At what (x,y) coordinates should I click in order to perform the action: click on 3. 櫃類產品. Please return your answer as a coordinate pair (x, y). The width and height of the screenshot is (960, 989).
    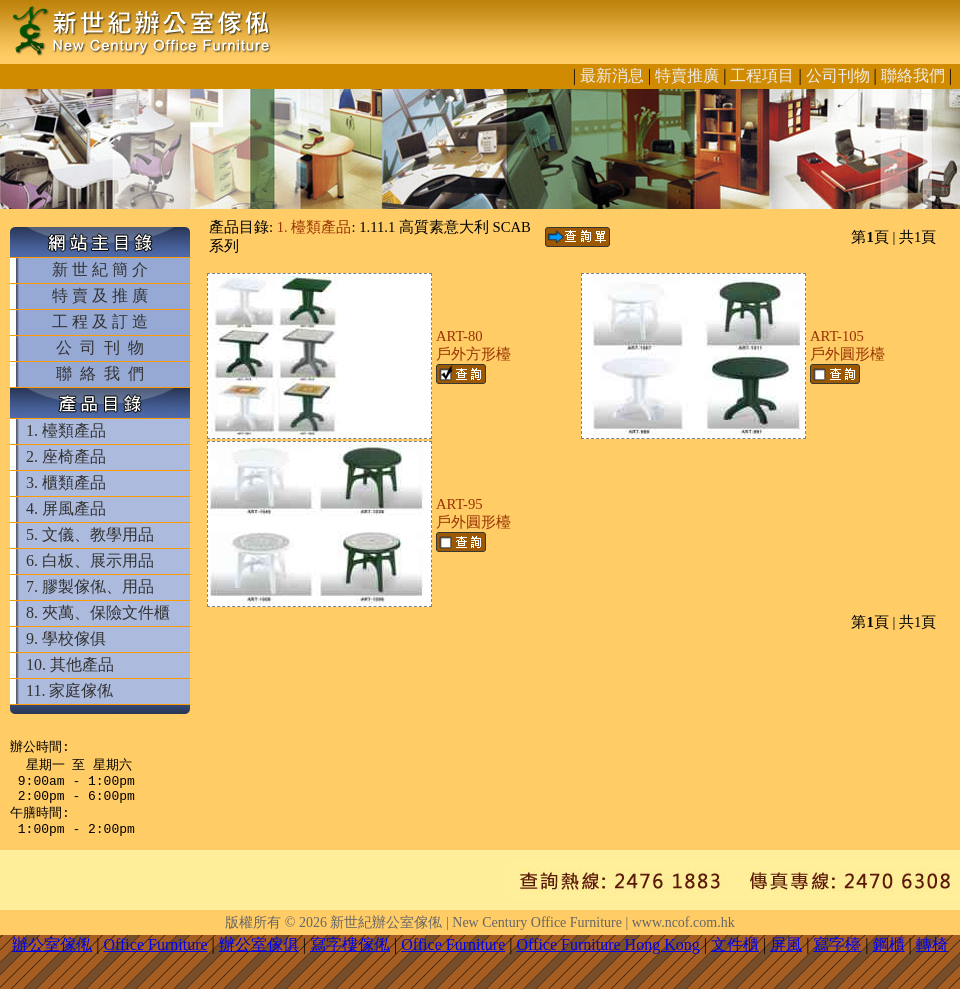
    Looking at the image, I should click on (66, 482).